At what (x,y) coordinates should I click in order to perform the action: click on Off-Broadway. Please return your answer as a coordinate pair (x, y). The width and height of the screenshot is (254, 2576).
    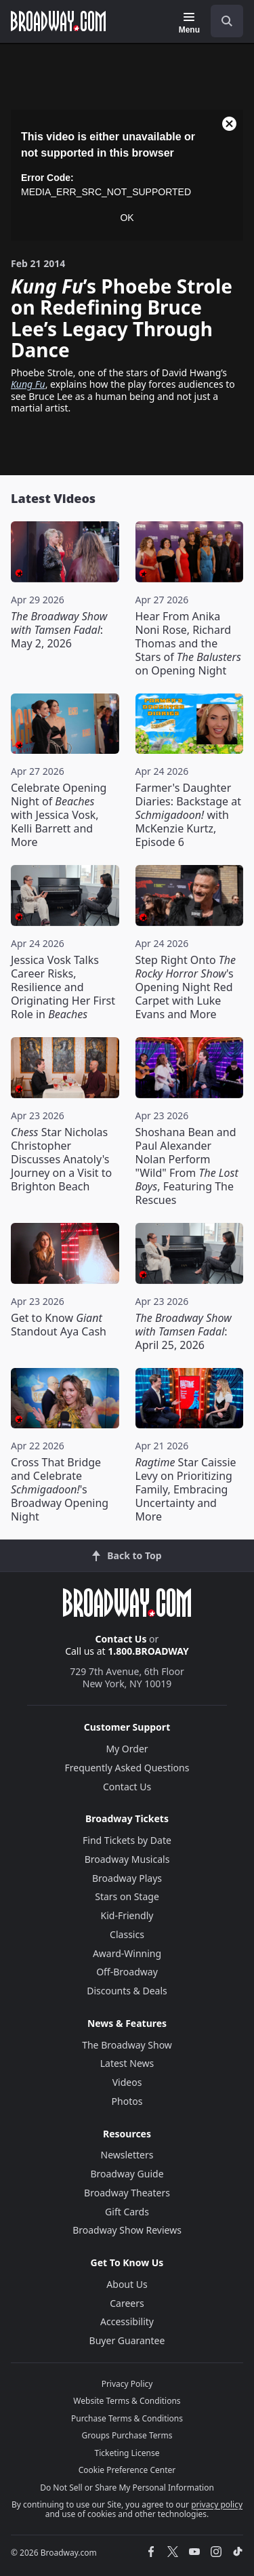
    Looking at the image, I should click on (127, 1971).